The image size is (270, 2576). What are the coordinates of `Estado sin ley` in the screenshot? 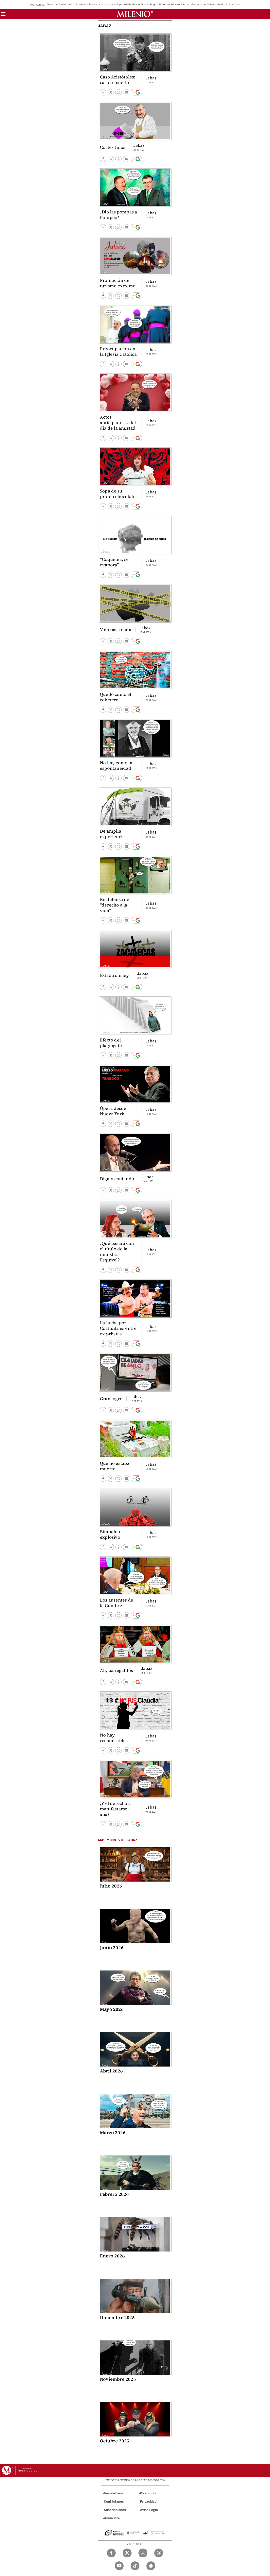 It's located at (114, 975).